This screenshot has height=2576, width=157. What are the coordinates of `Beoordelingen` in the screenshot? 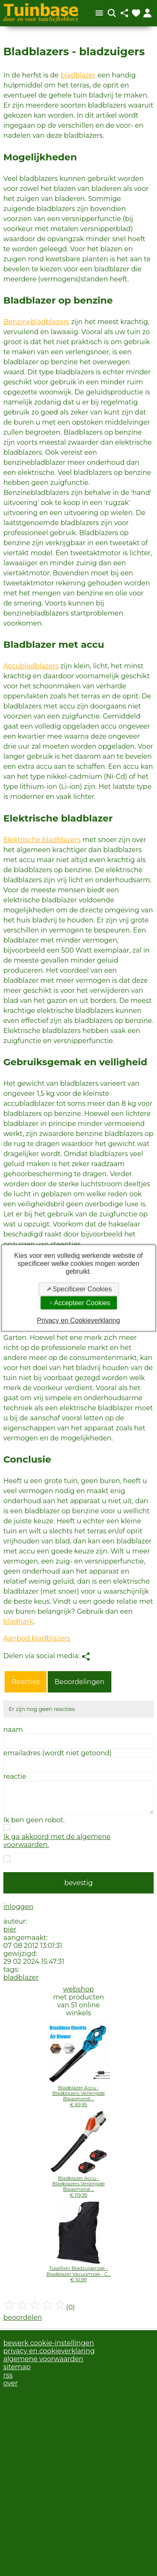 It's located at (79, 1682).